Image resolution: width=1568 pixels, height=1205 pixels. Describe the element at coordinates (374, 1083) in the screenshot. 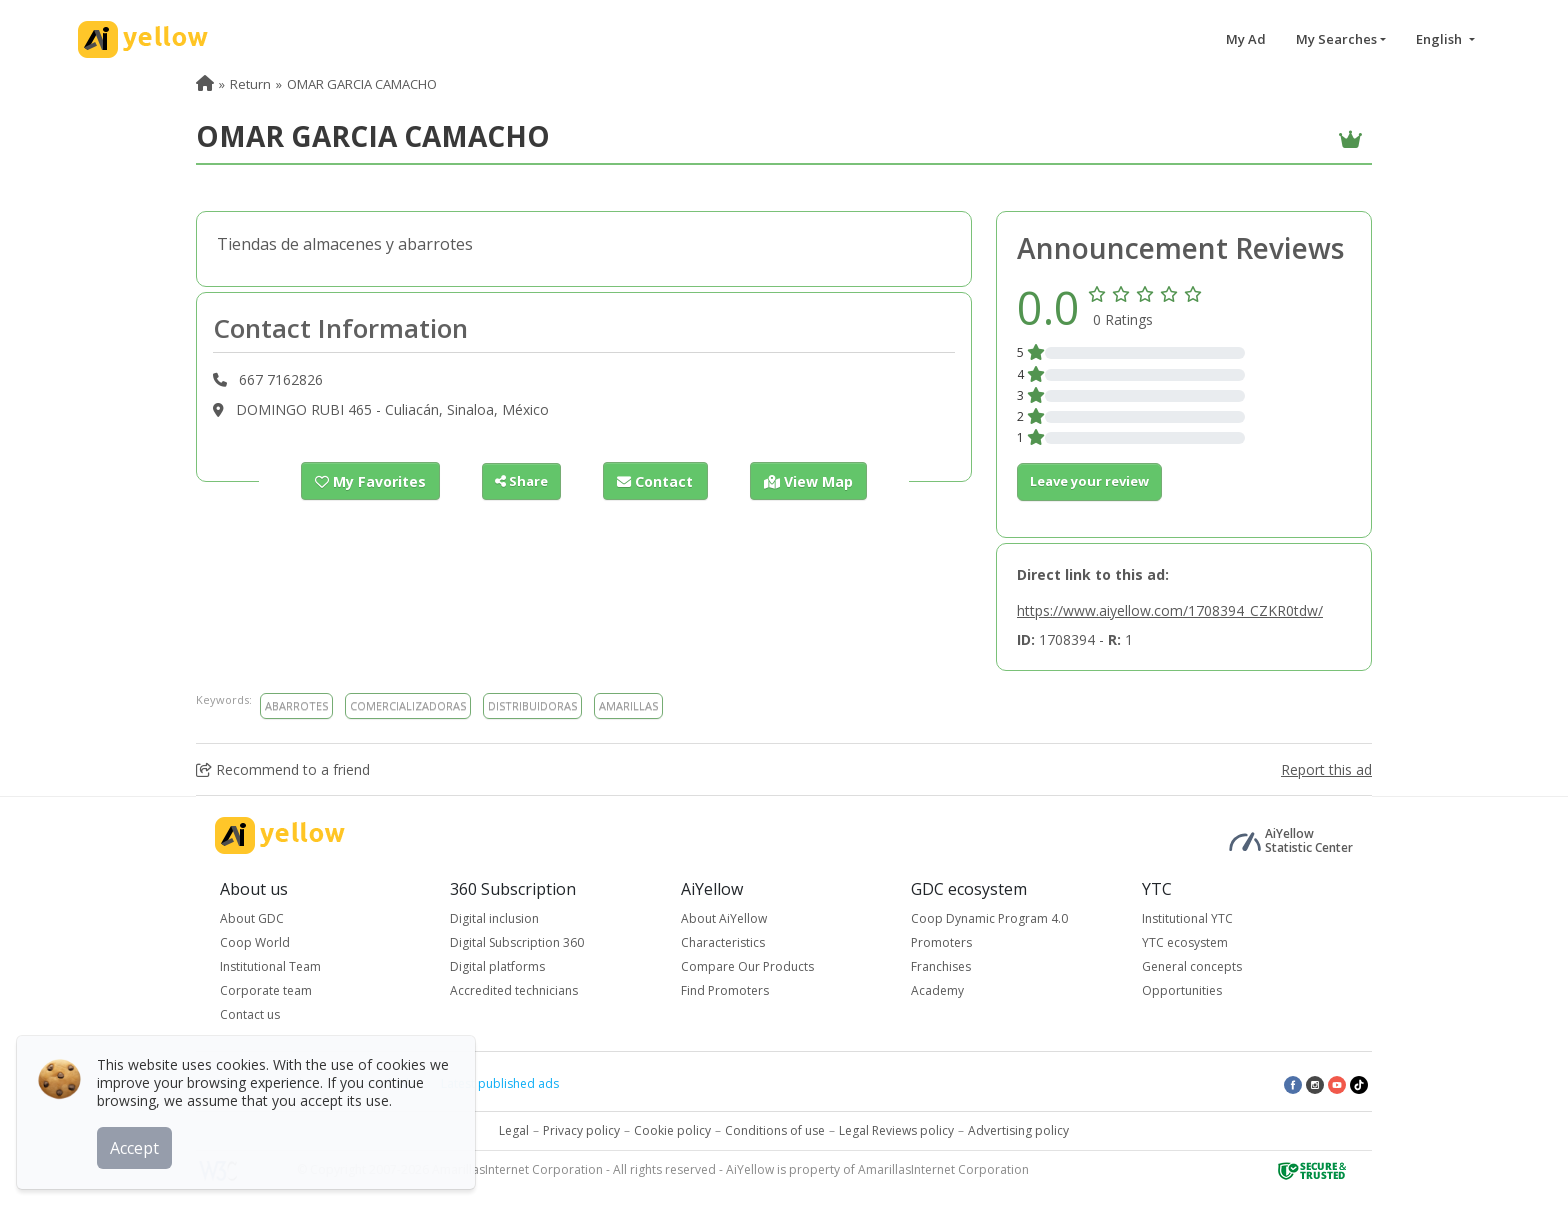

I see `Top rated ads` at that location.